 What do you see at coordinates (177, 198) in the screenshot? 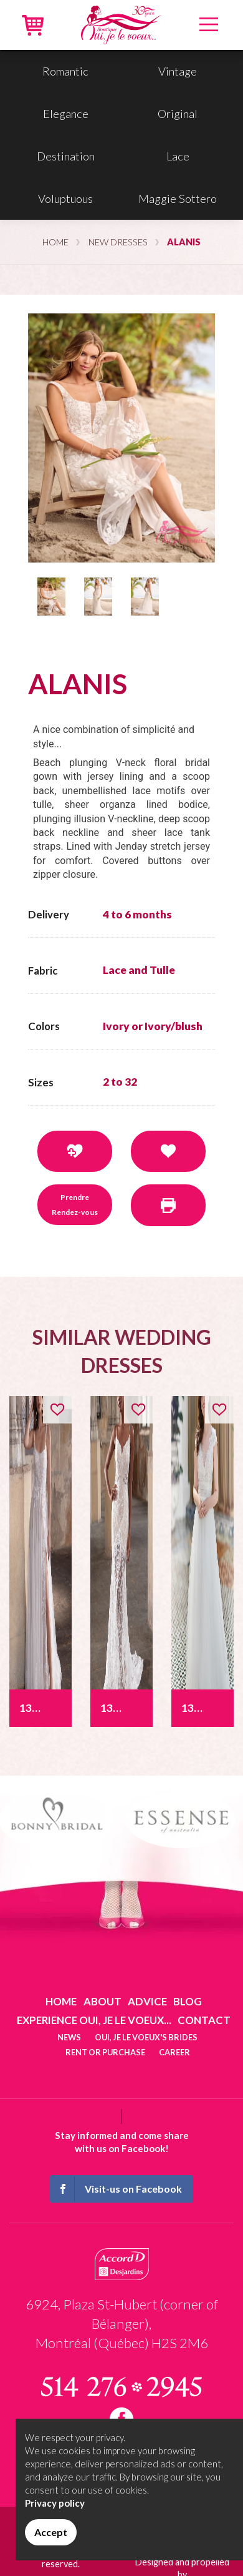
I see `Maggie Sottero` at bounding box center [177, 198].